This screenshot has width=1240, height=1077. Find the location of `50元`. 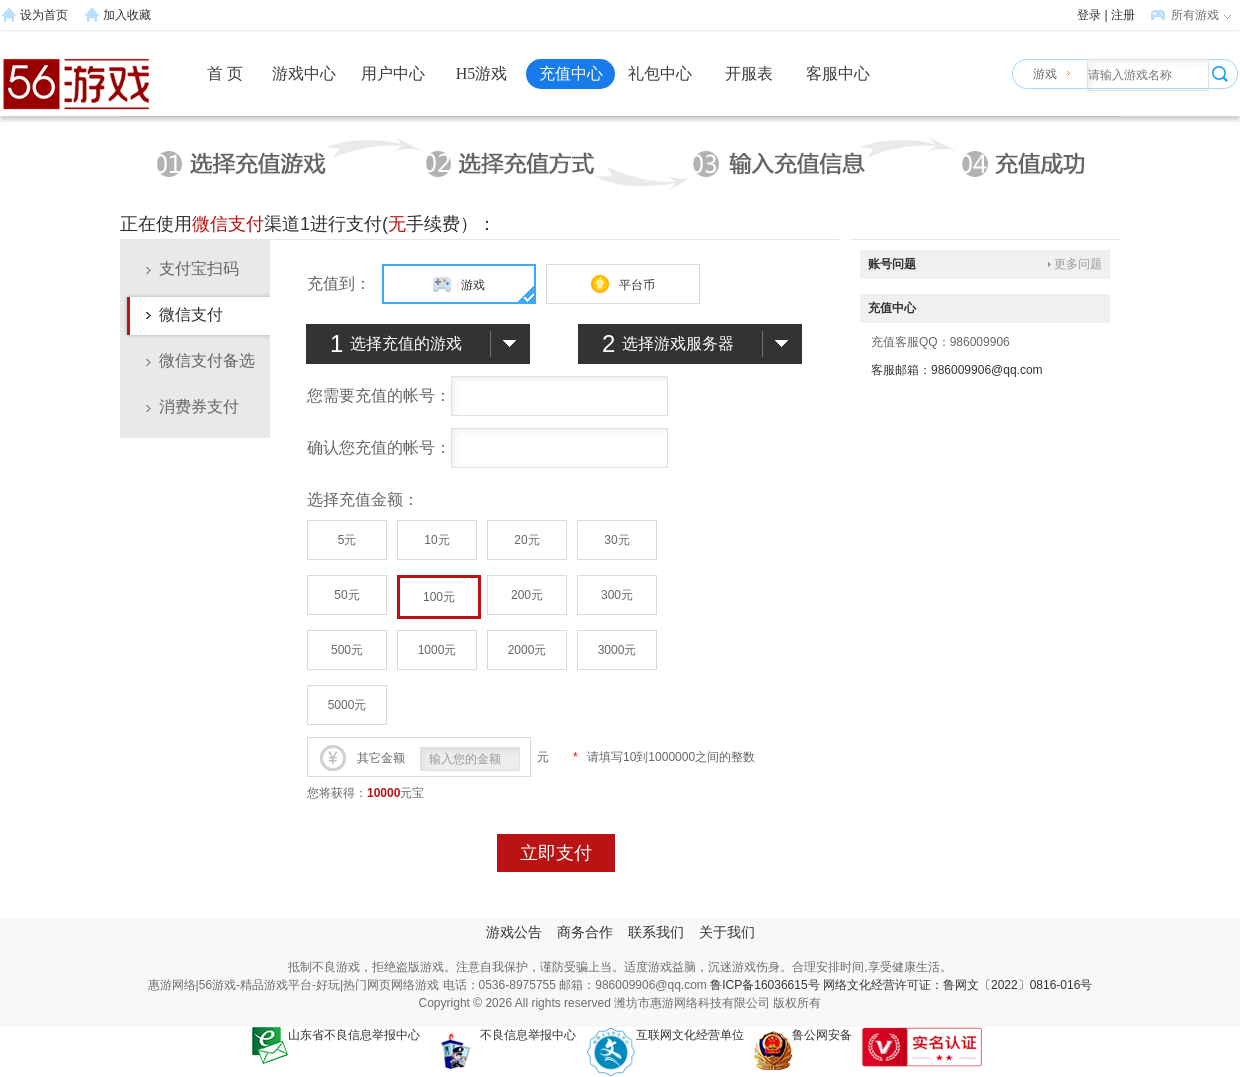

50元 is located at coordinates (346, 595).